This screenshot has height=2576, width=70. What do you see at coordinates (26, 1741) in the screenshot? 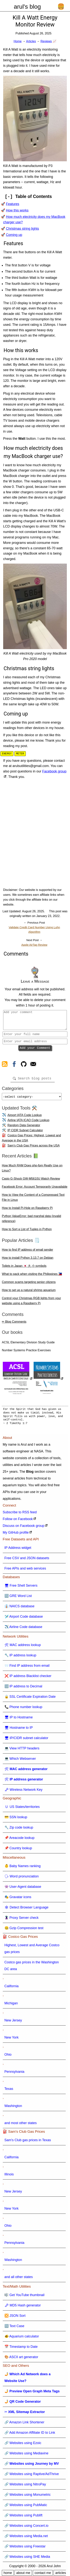
I see `🖥 IP/CIDR subnet calculator` at bounding box center [26, 1741].